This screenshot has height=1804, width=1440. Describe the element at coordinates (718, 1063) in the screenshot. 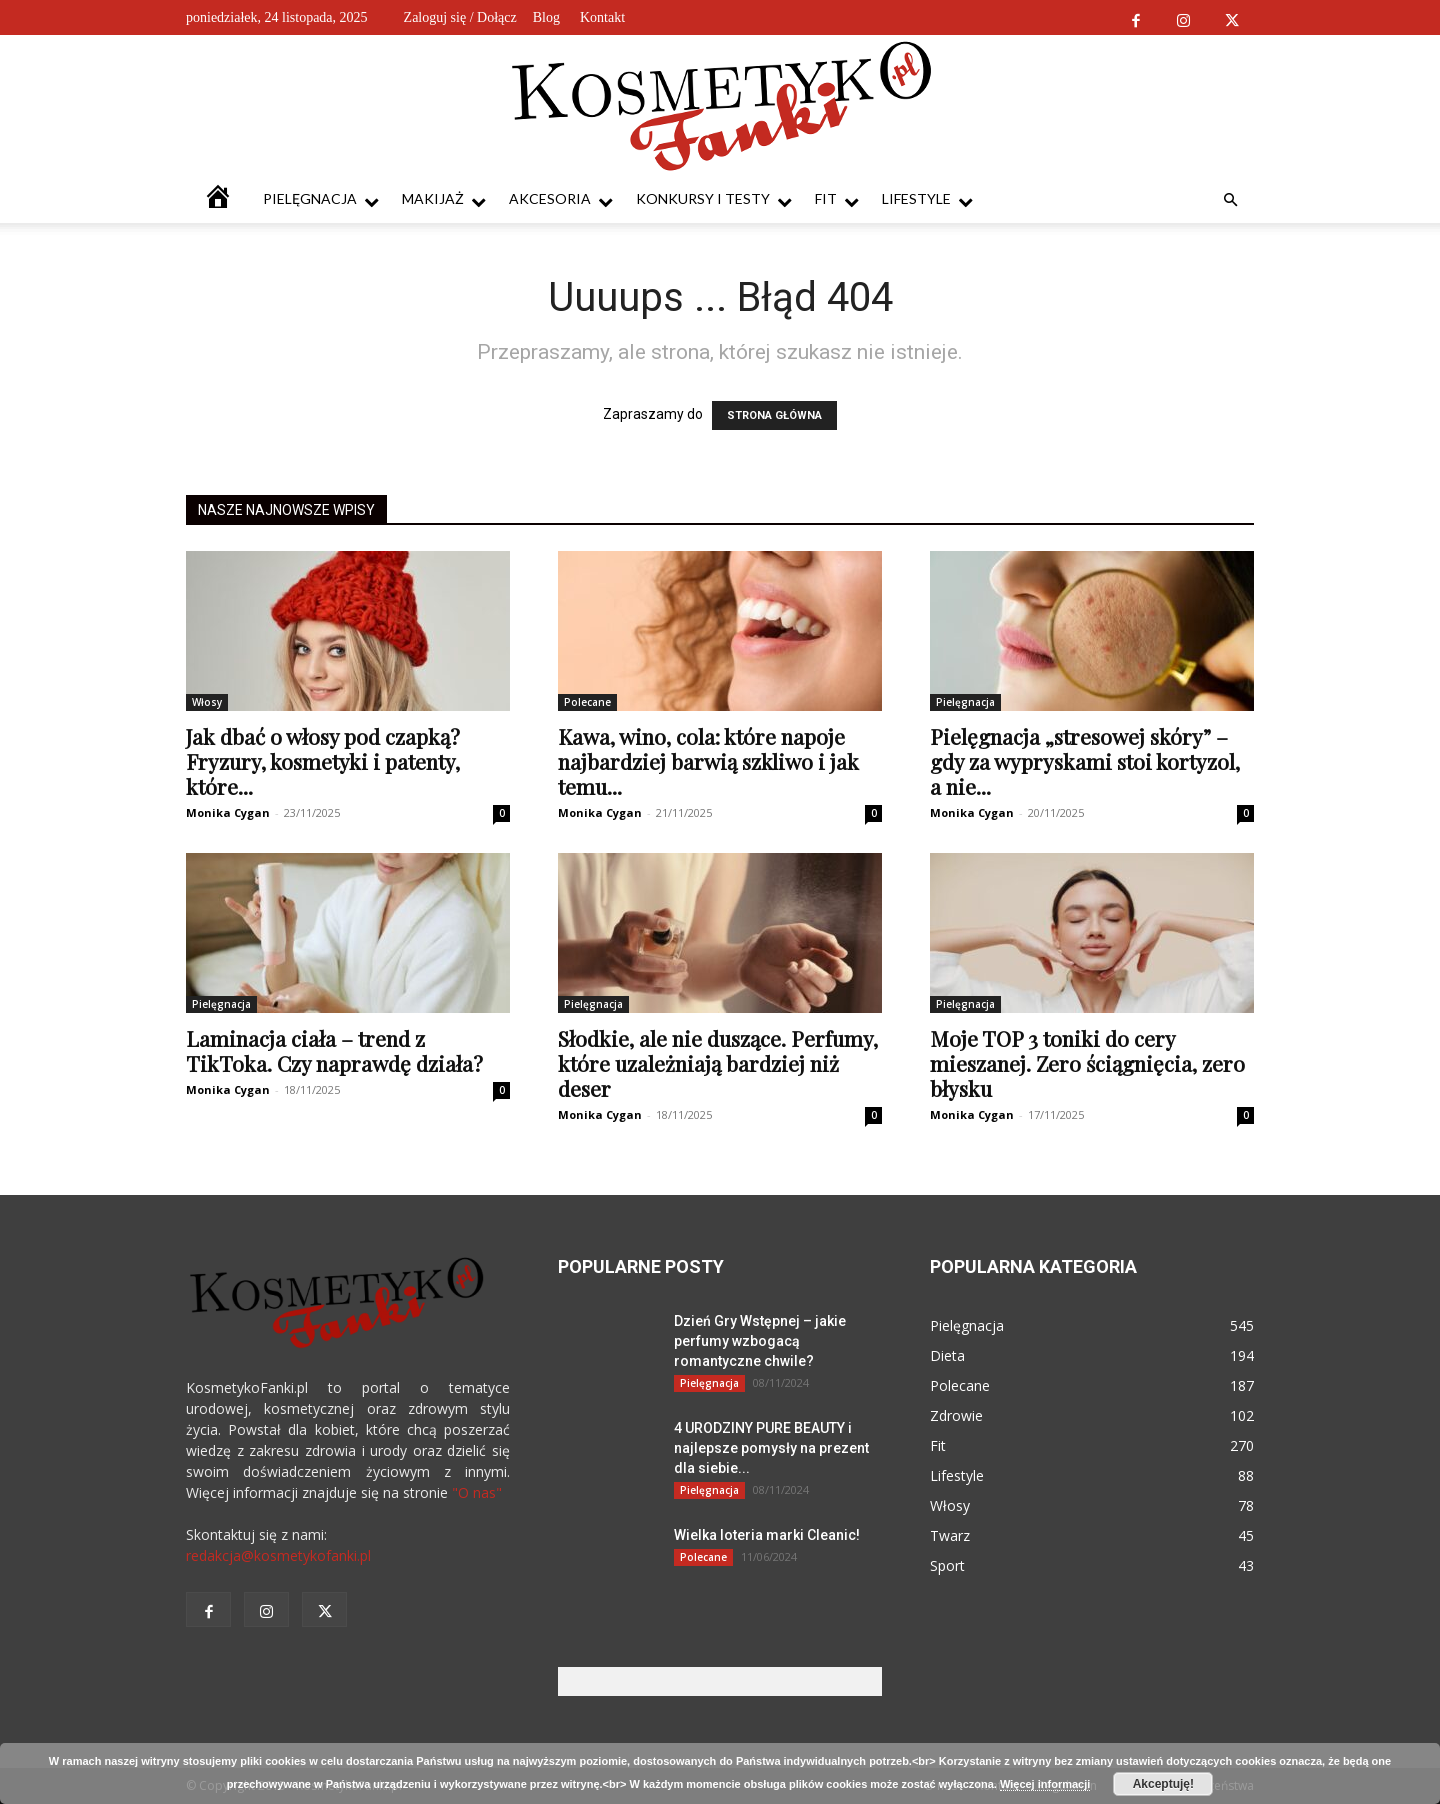

I see `Słodkie, ale nie duszące. Perfumy, które uzależniają bardziej niż deser` at that location.